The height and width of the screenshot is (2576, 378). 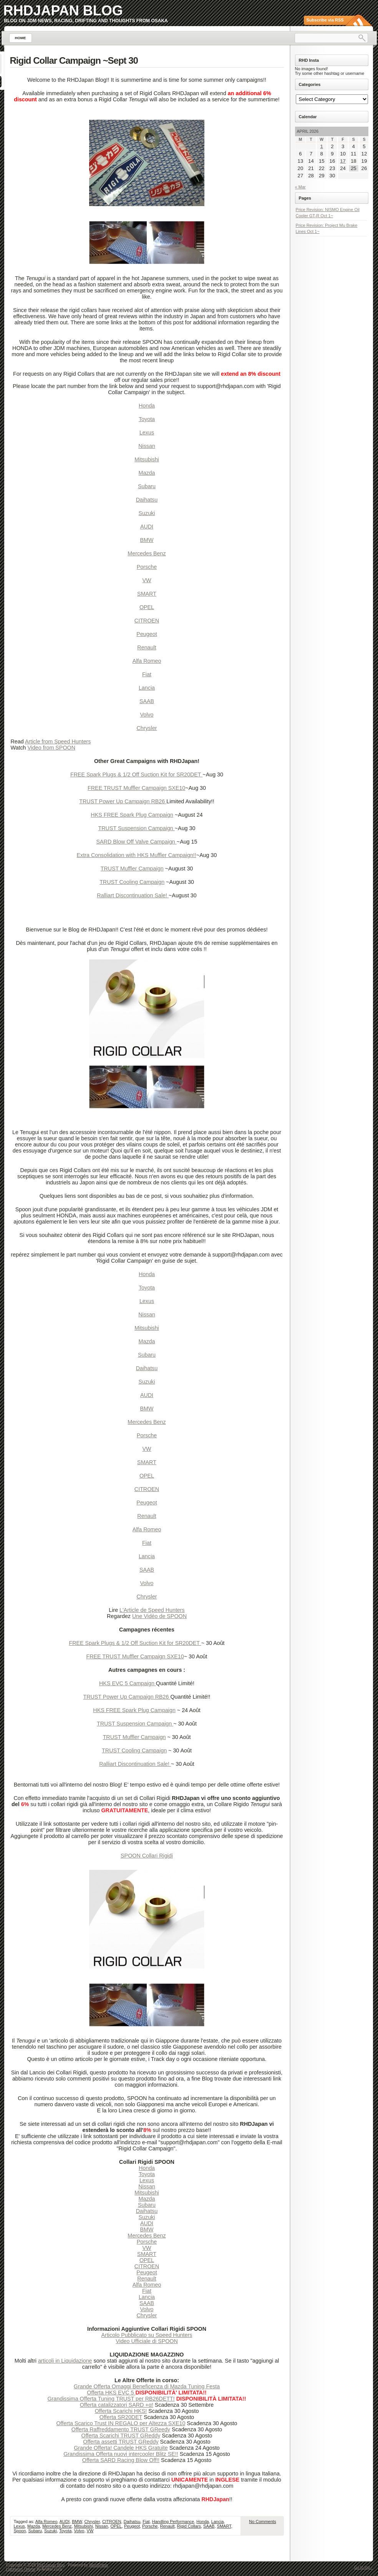 What do you see at coordinates (121, 2417) in the screenshot?
I see `Offerta SR20DET` at bounding box center [121, 2417].